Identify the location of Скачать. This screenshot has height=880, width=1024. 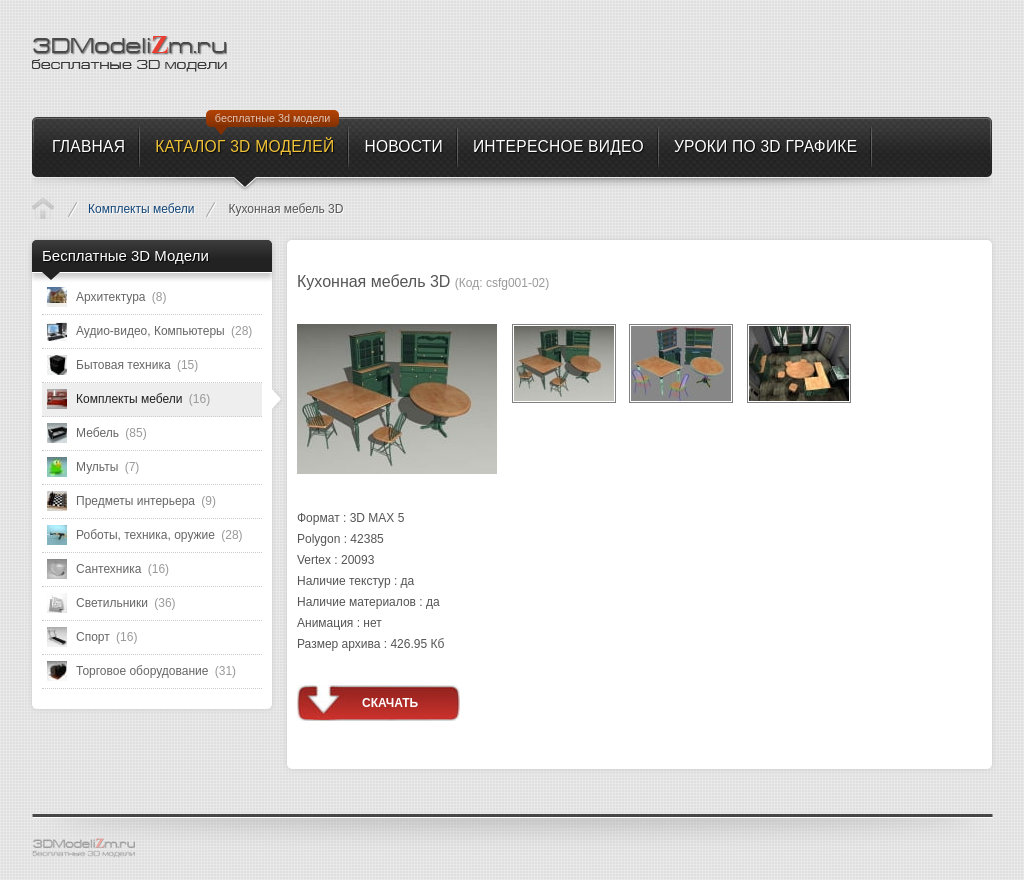
(390, 703).